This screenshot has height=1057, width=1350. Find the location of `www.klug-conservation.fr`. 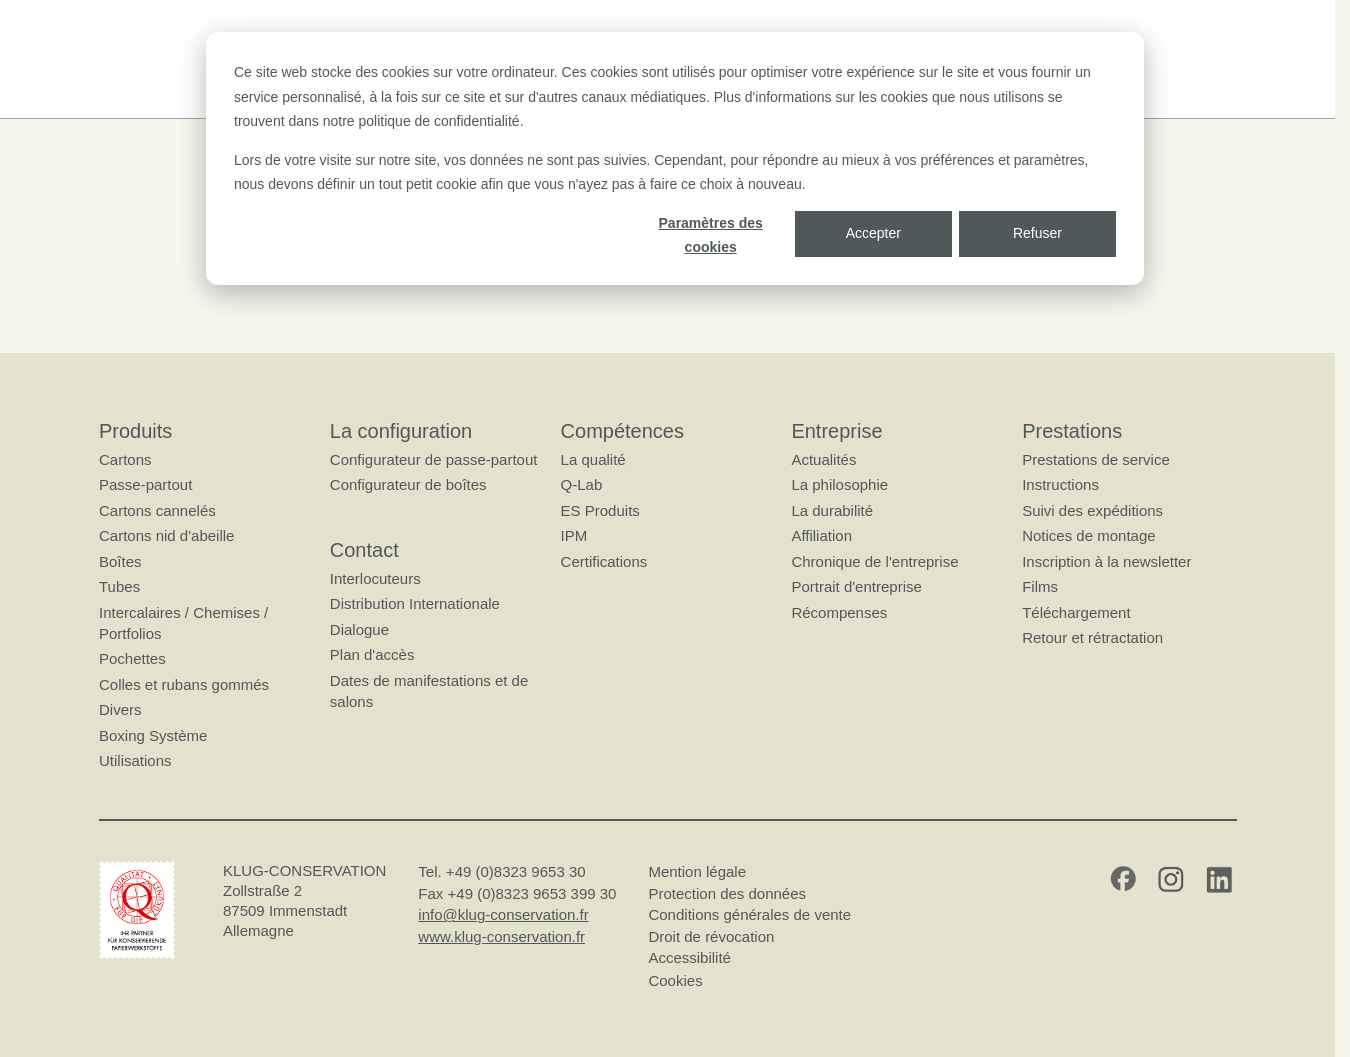

www.klug-conservation.fr is located at coordinates (501, 936).